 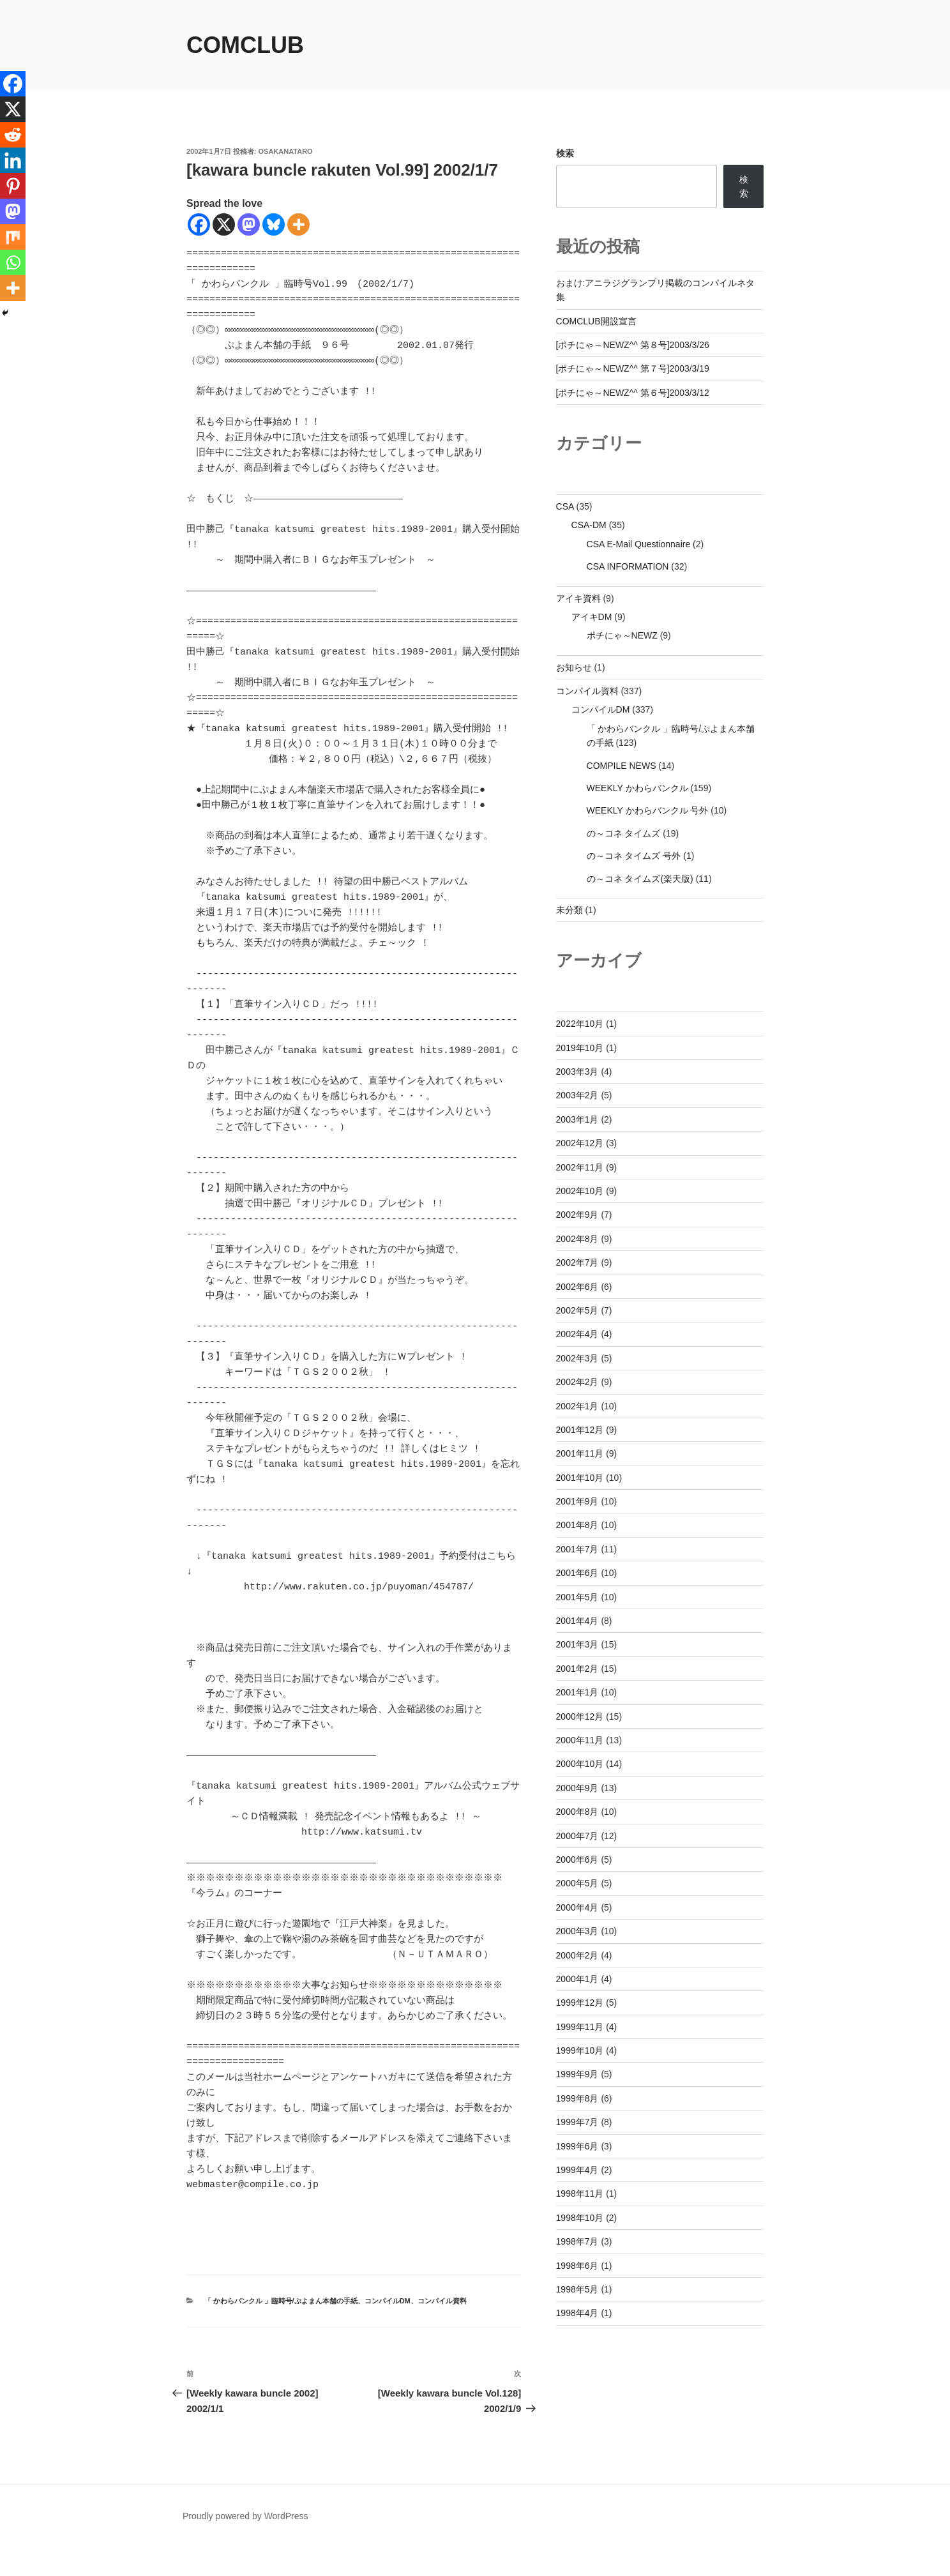 What do you see at coordinates (577, 2241) in the screenshot?
I see `1998年7月` at bounding box center [577, 2241].